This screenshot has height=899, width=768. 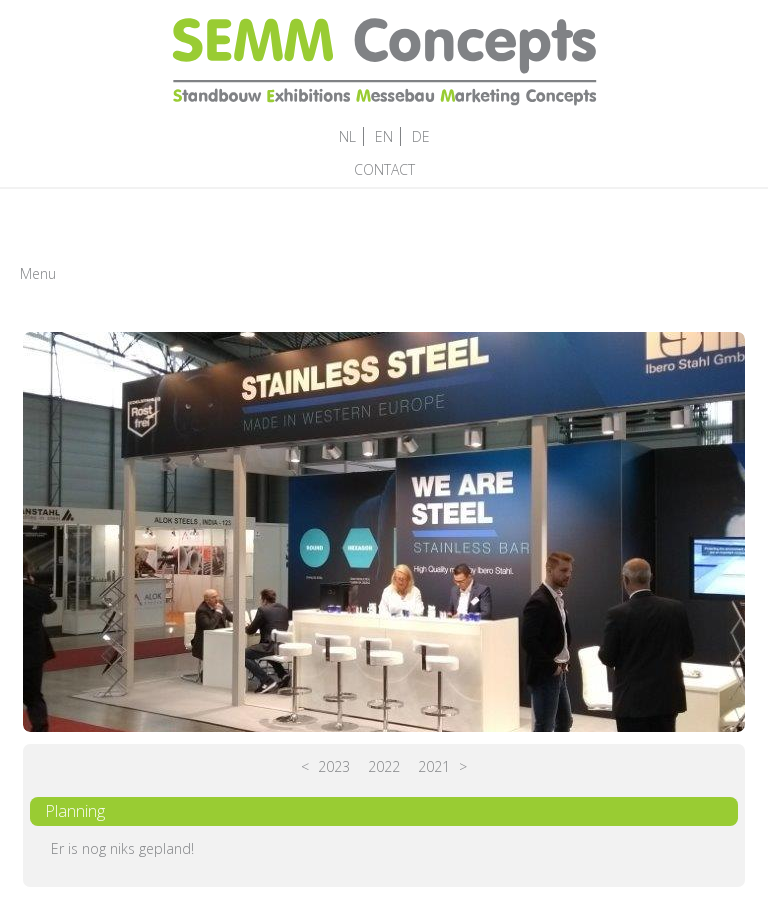 I want to click on CONTACT, so click(x=384, y=169).